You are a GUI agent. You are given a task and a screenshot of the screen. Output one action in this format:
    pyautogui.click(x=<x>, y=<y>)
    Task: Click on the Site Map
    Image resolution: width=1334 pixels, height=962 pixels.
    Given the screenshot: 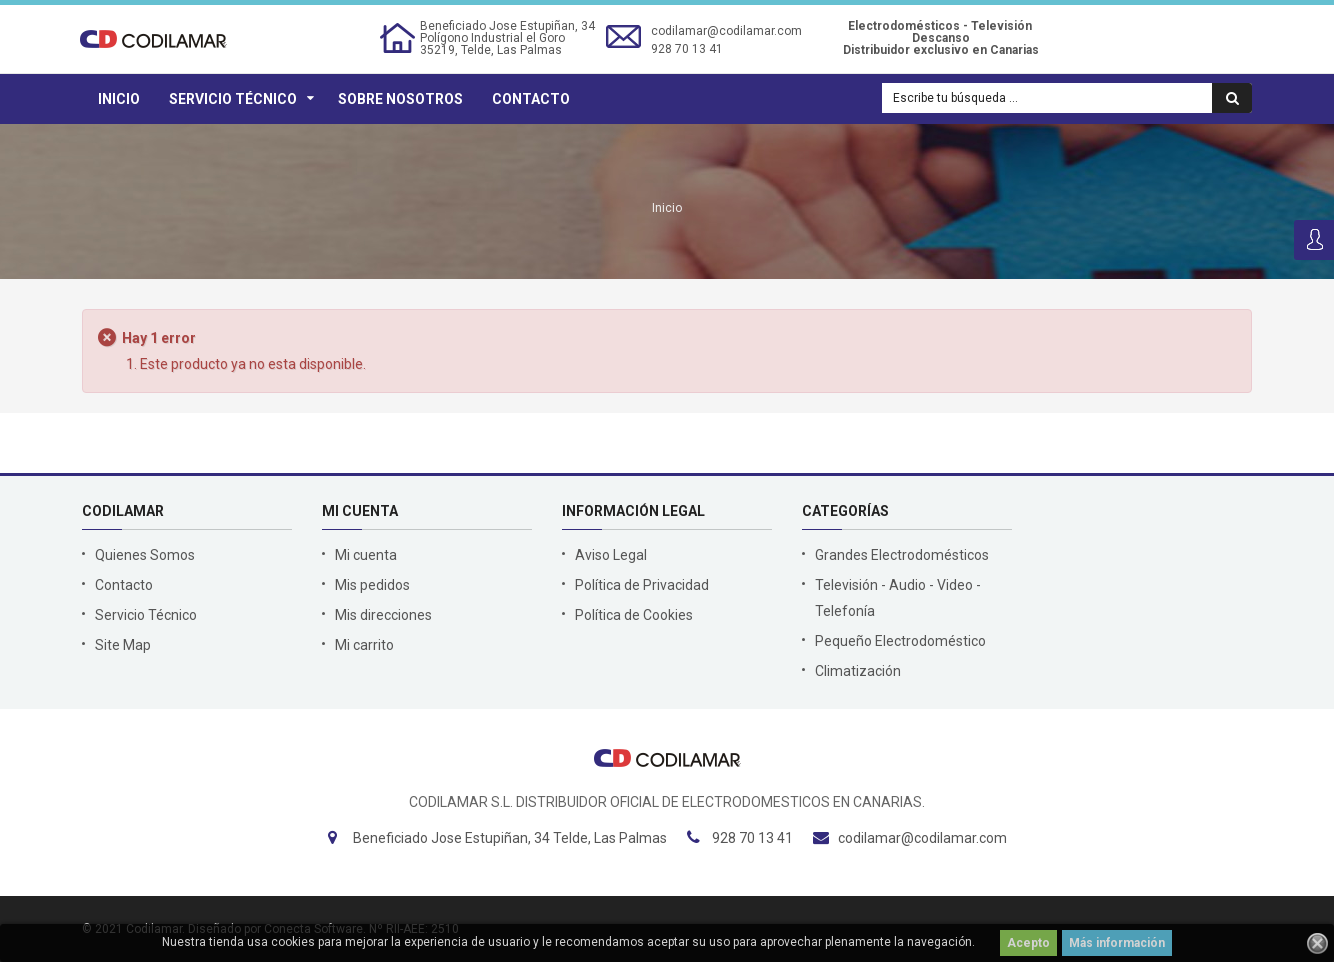 What is the action you would take?
    pyautogui.click(x=123, y=645)
    